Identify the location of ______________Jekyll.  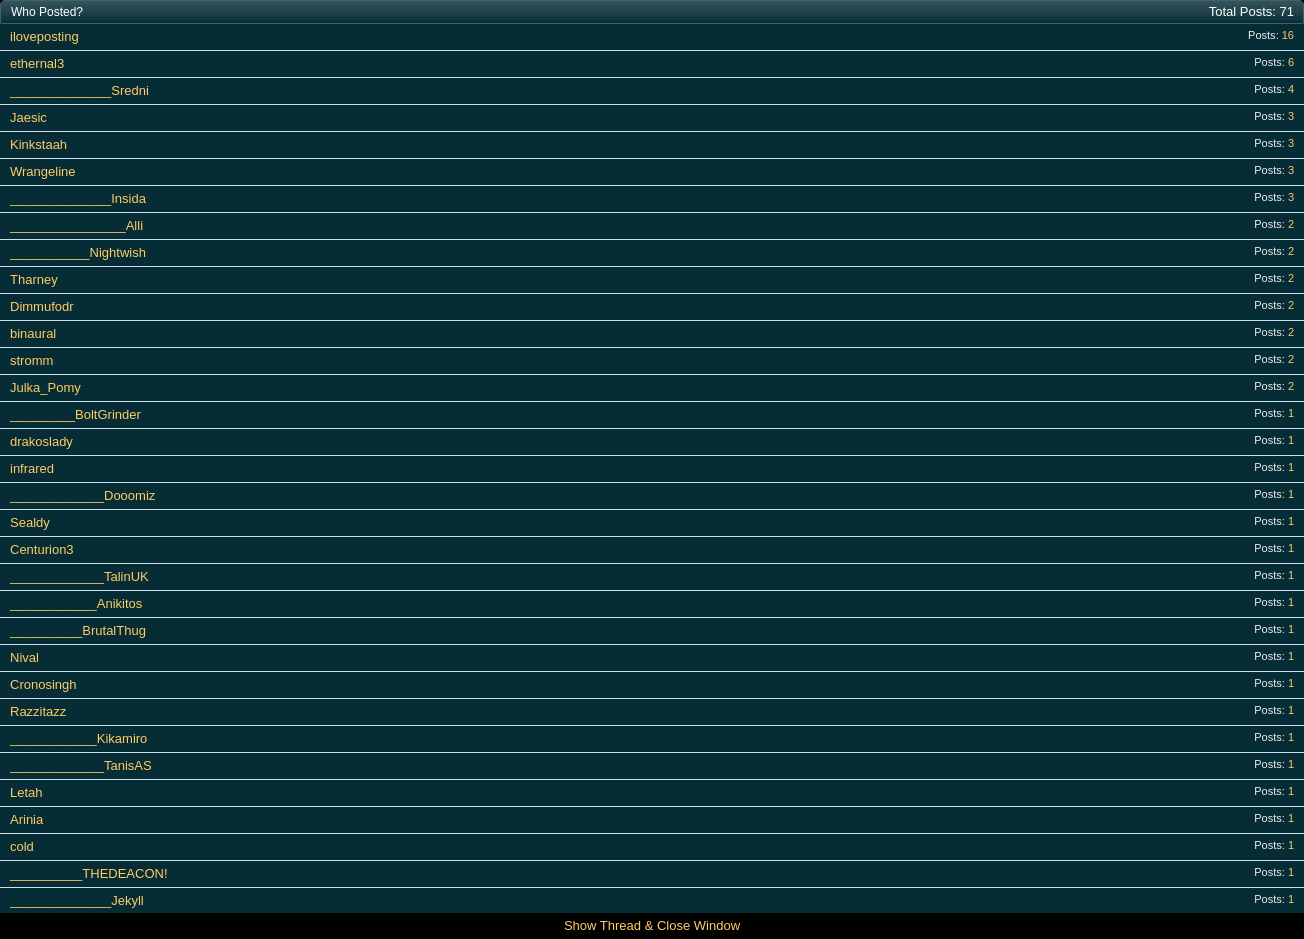
(77, 900).